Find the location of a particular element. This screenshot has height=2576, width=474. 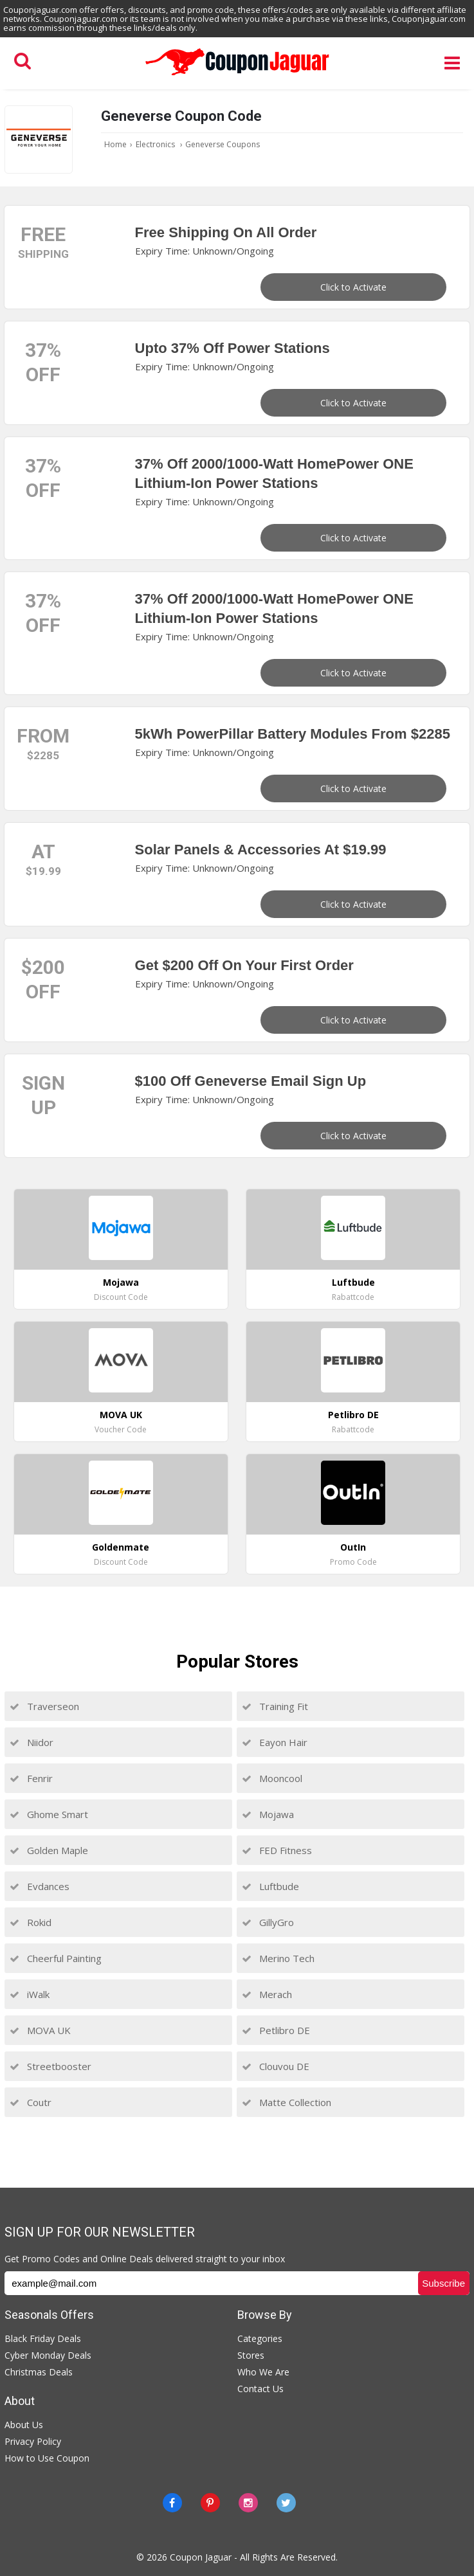

Coutr is located at coordinates (30, 2102).